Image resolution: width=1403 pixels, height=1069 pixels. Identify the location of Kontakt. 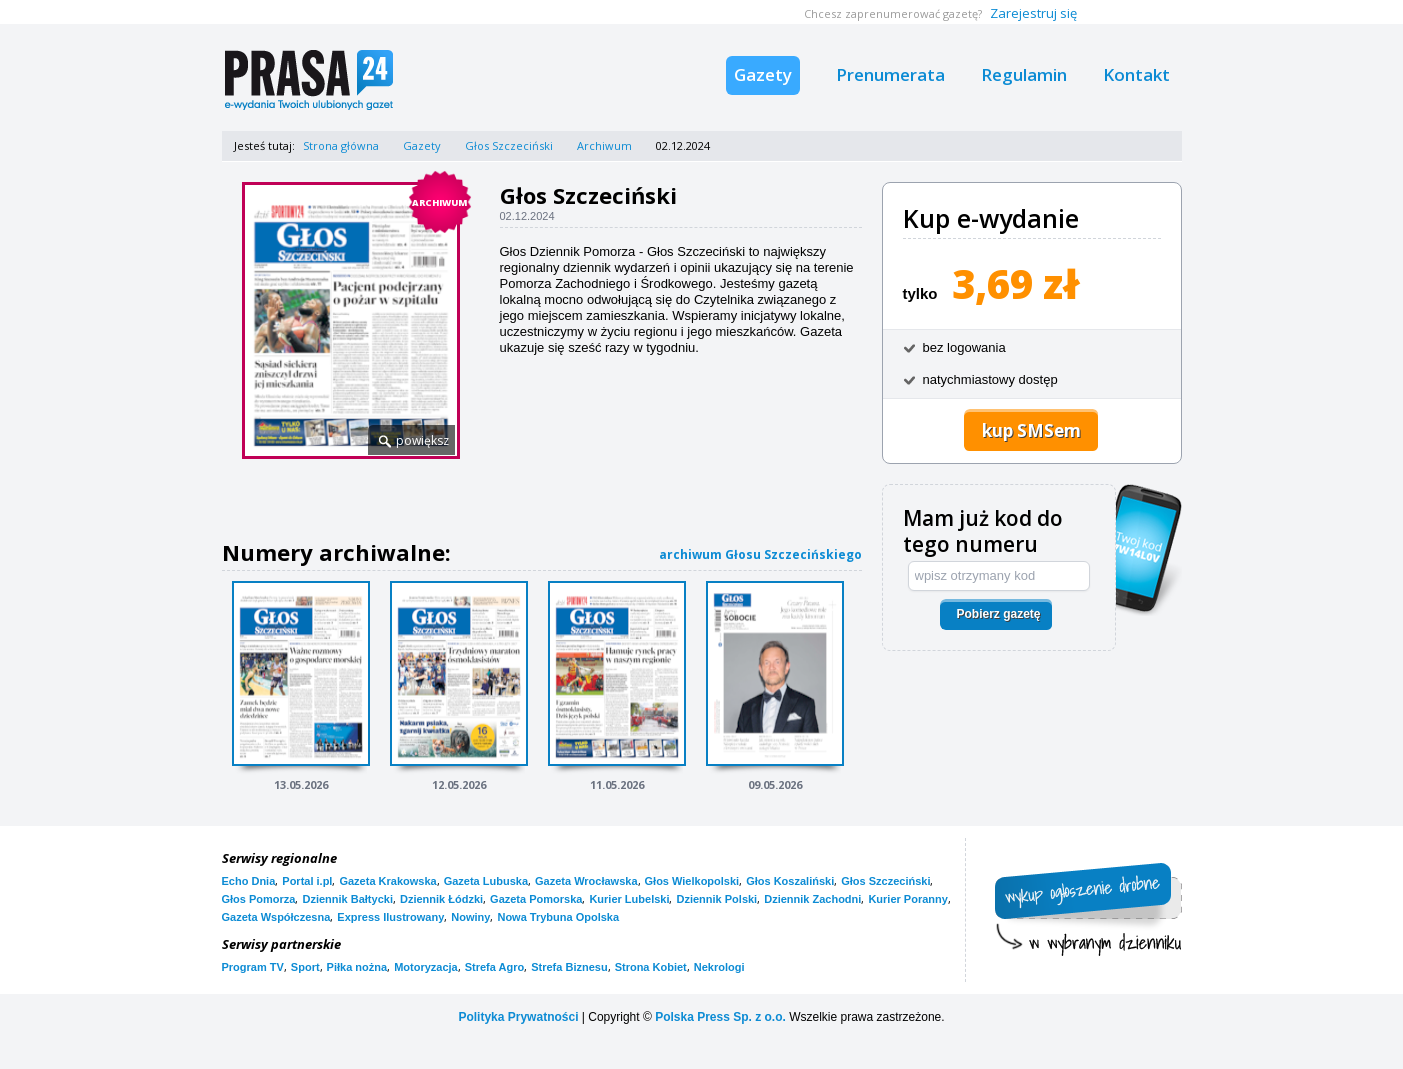
(1136, 74).